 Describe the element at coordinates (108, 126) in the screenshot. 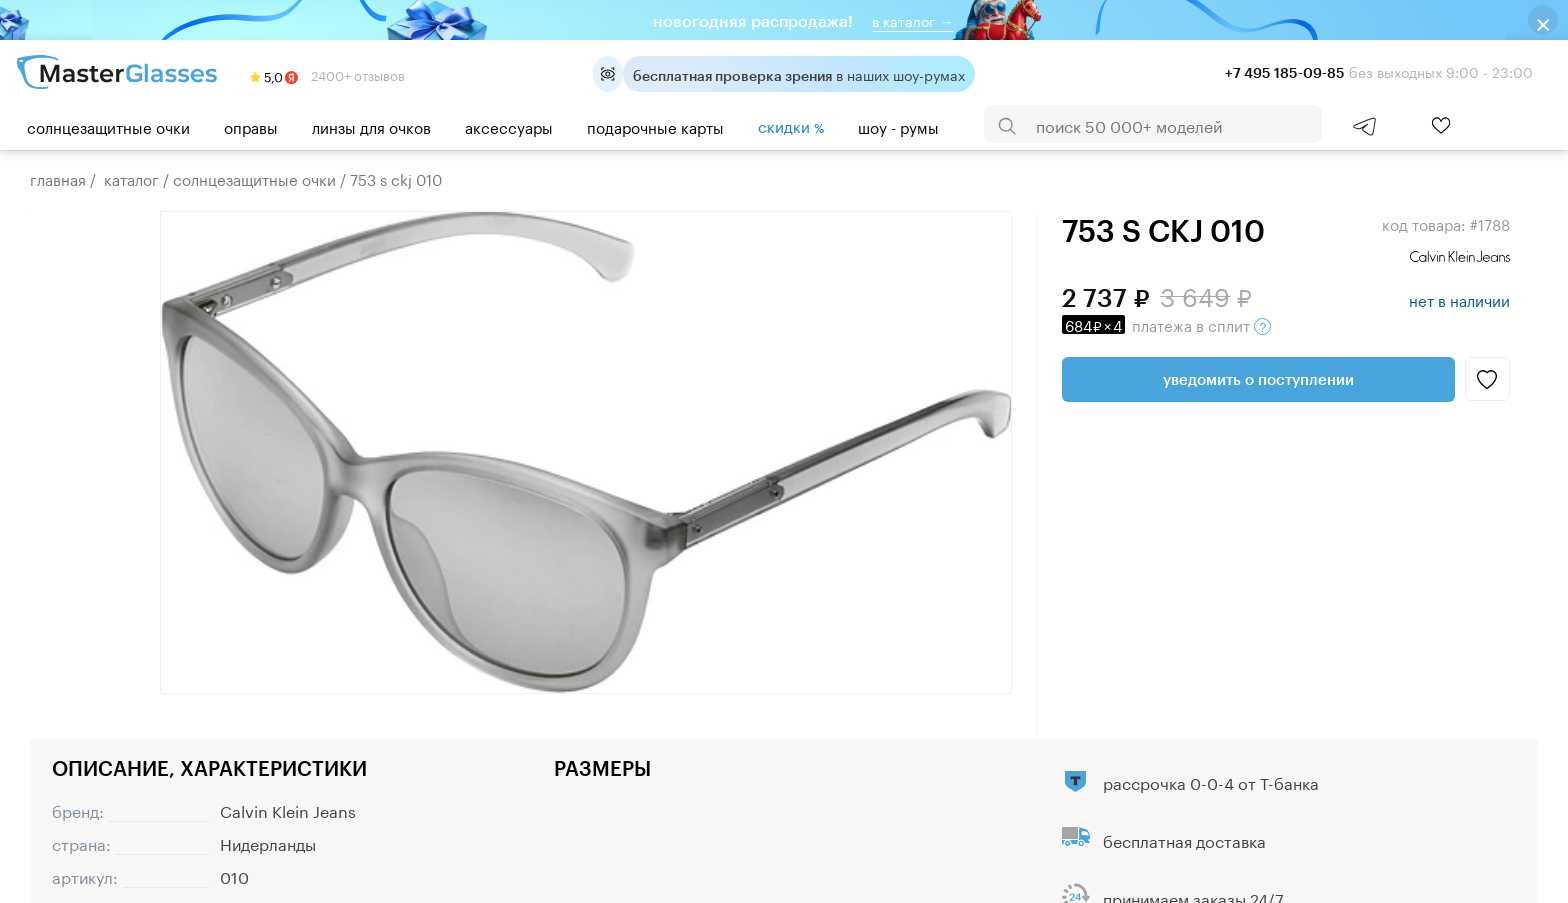

I see `Солнцезащитные очки` at that location.